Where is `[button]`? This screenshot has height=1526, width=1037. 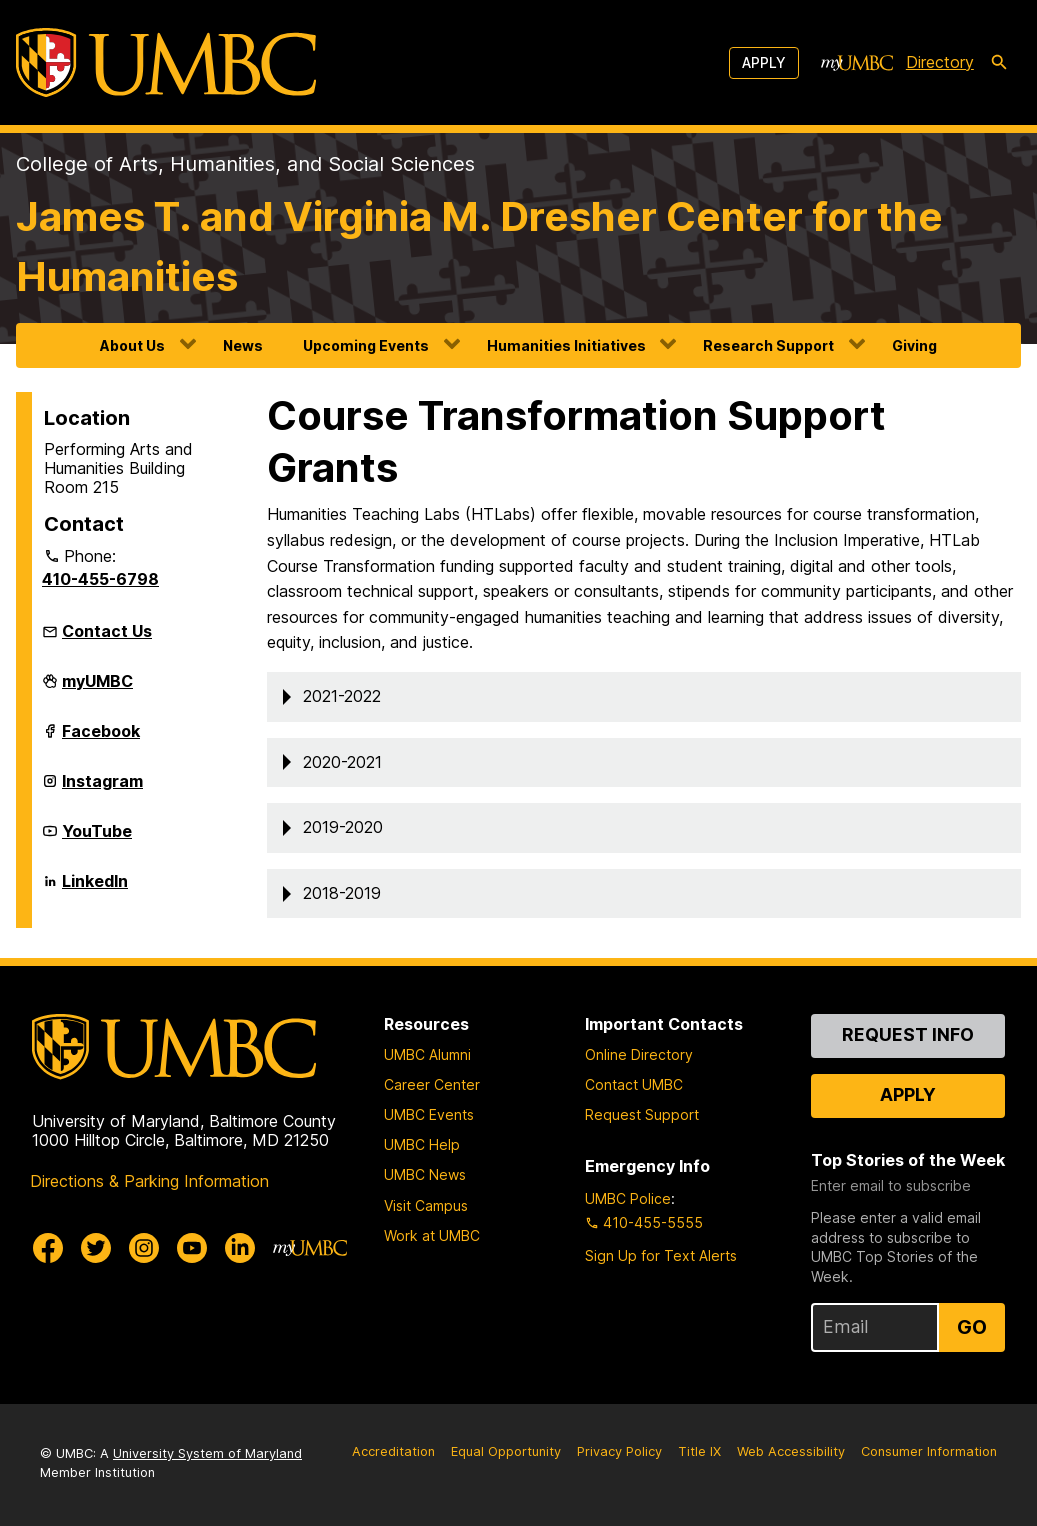 [button] is located at coordinates (644, 697).